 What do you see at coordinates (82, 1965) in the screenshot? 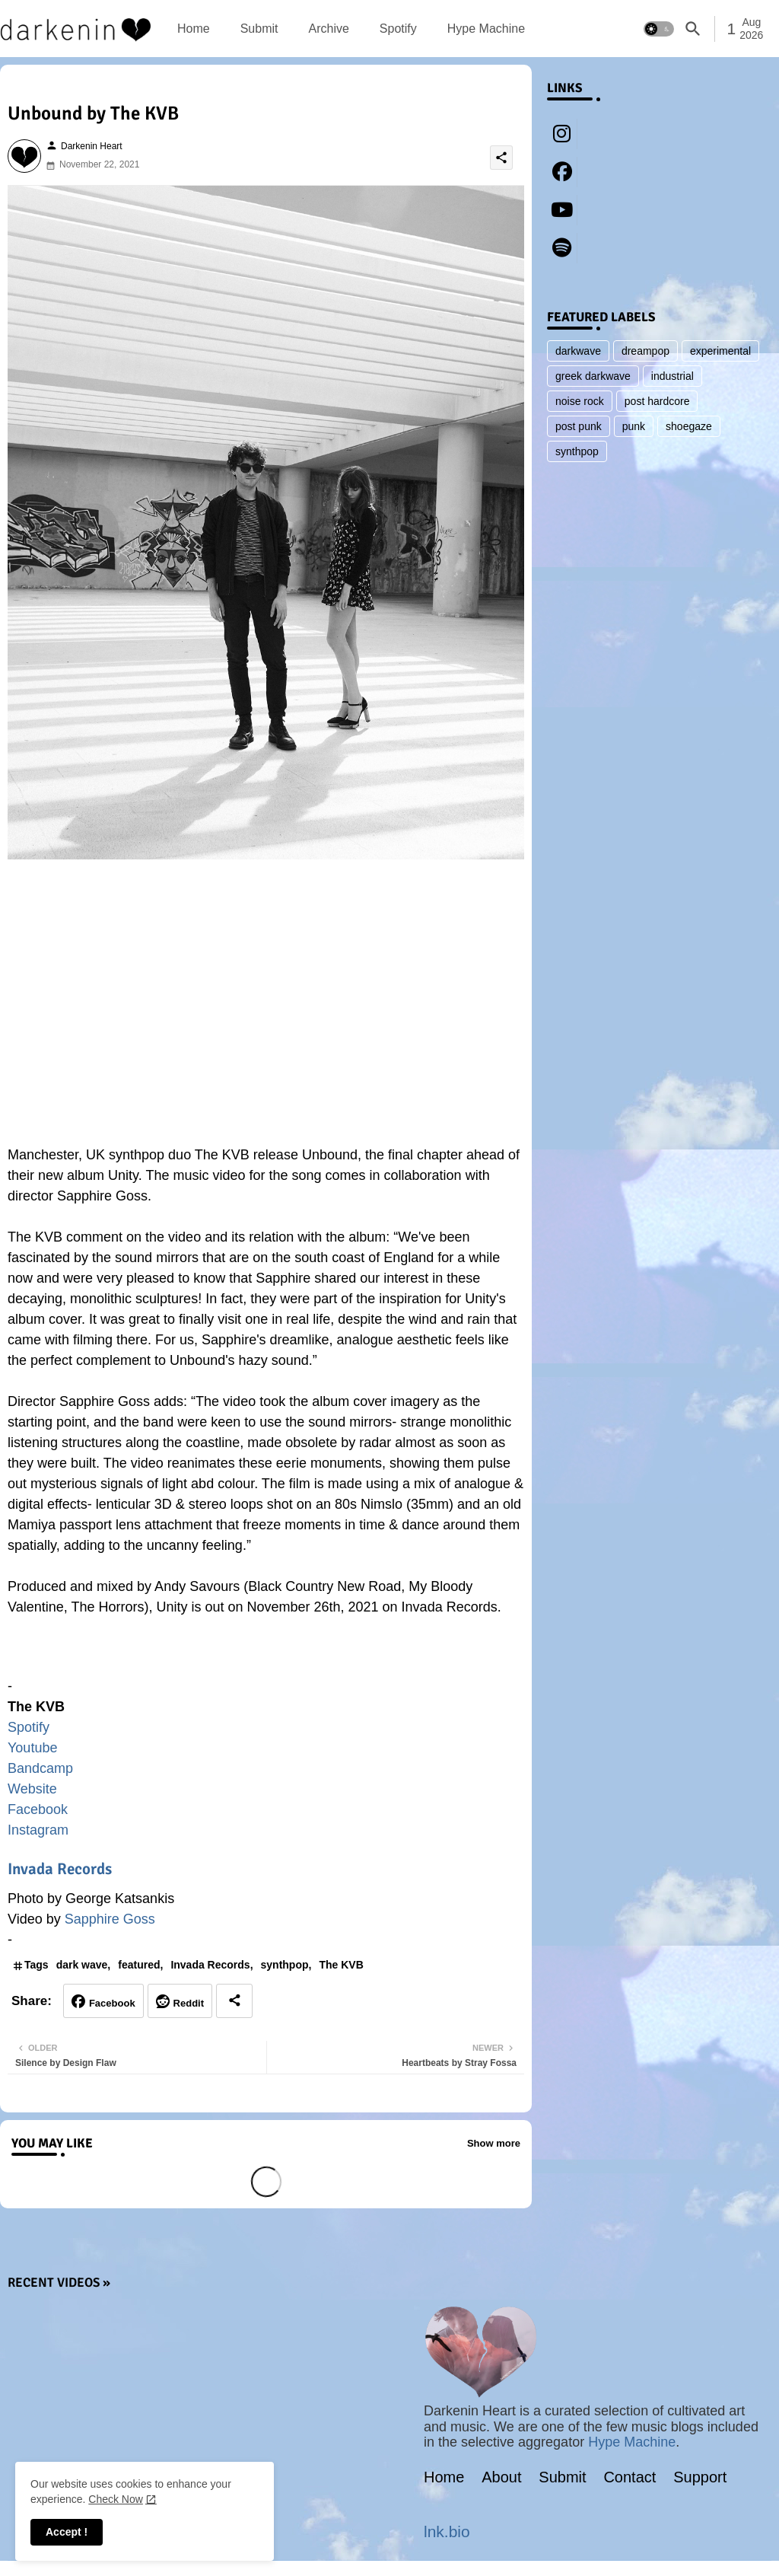
I see `dark wave` at bounding box center [82, 1965].